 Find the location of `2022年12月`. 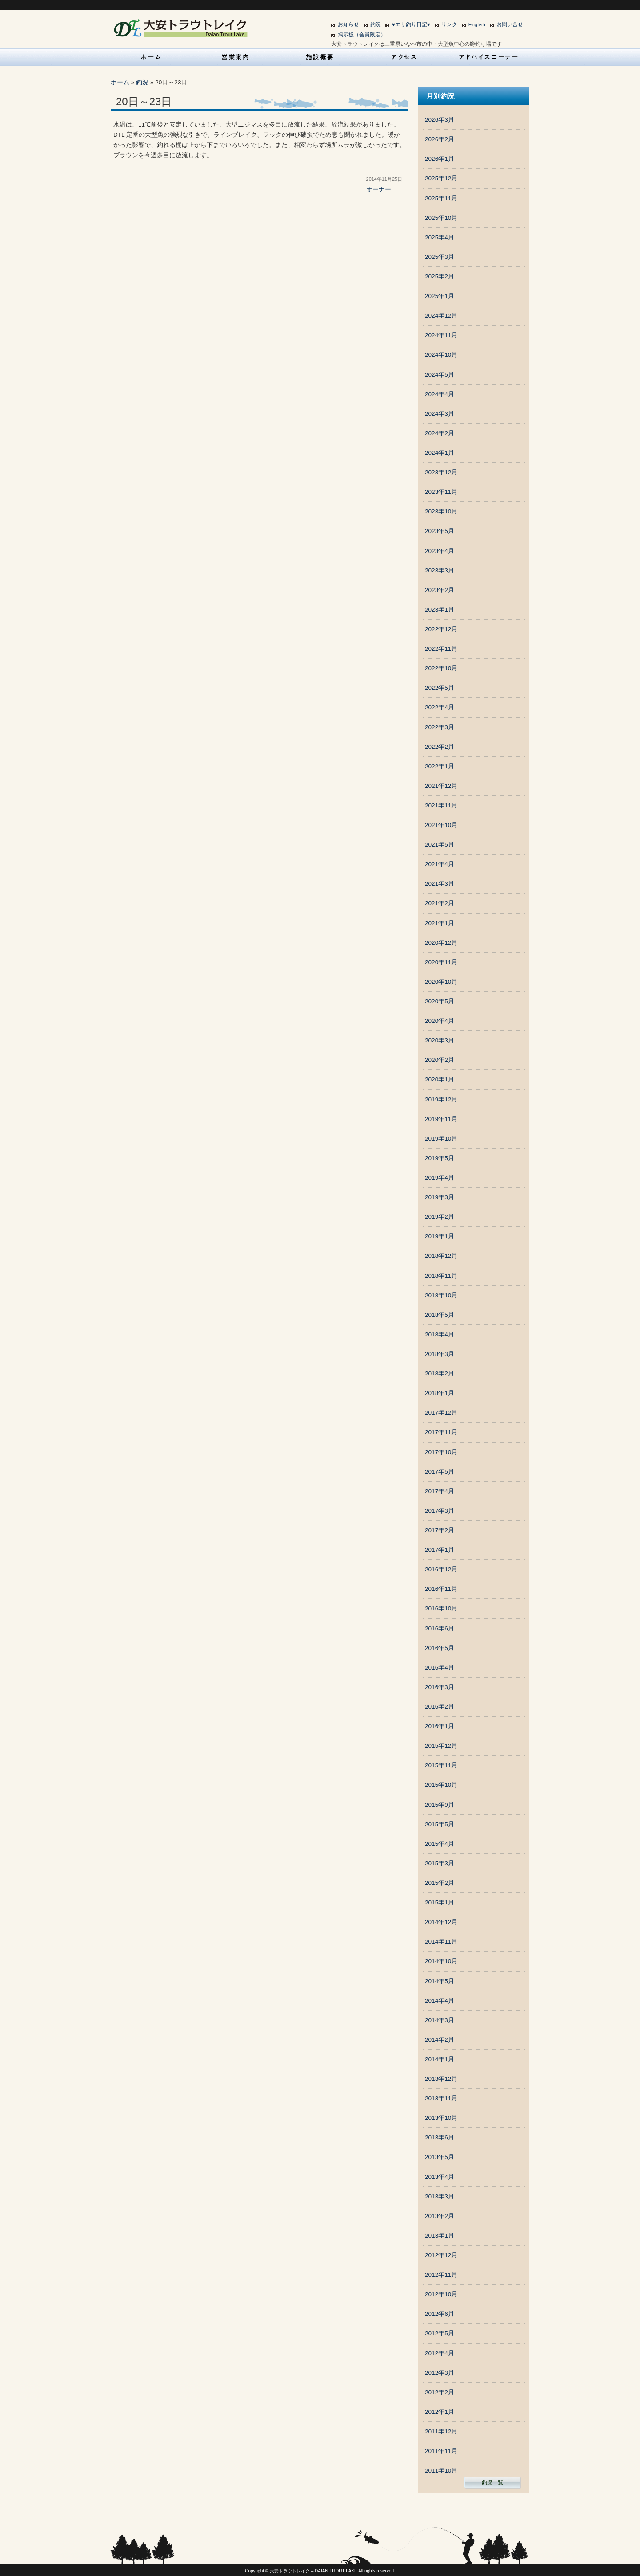

2022年12月 is located at coordinates (441, 629).